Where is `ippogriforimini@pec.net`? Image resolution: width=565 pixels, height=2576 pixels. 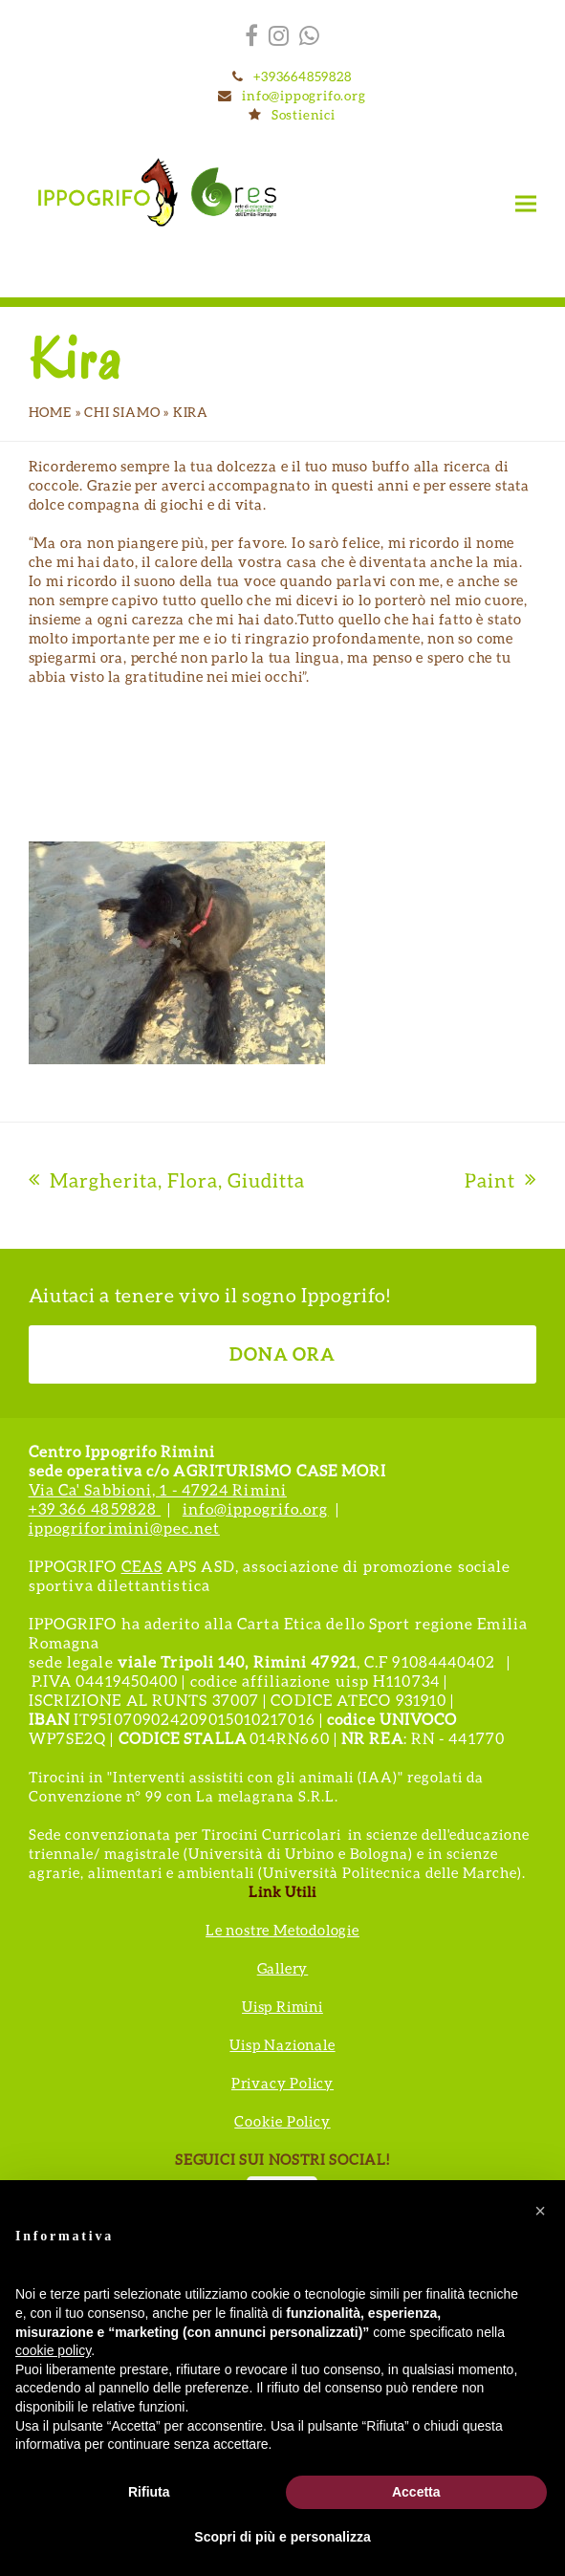 ippogriforimini@pec.net is located at coordinates (124, 1527).